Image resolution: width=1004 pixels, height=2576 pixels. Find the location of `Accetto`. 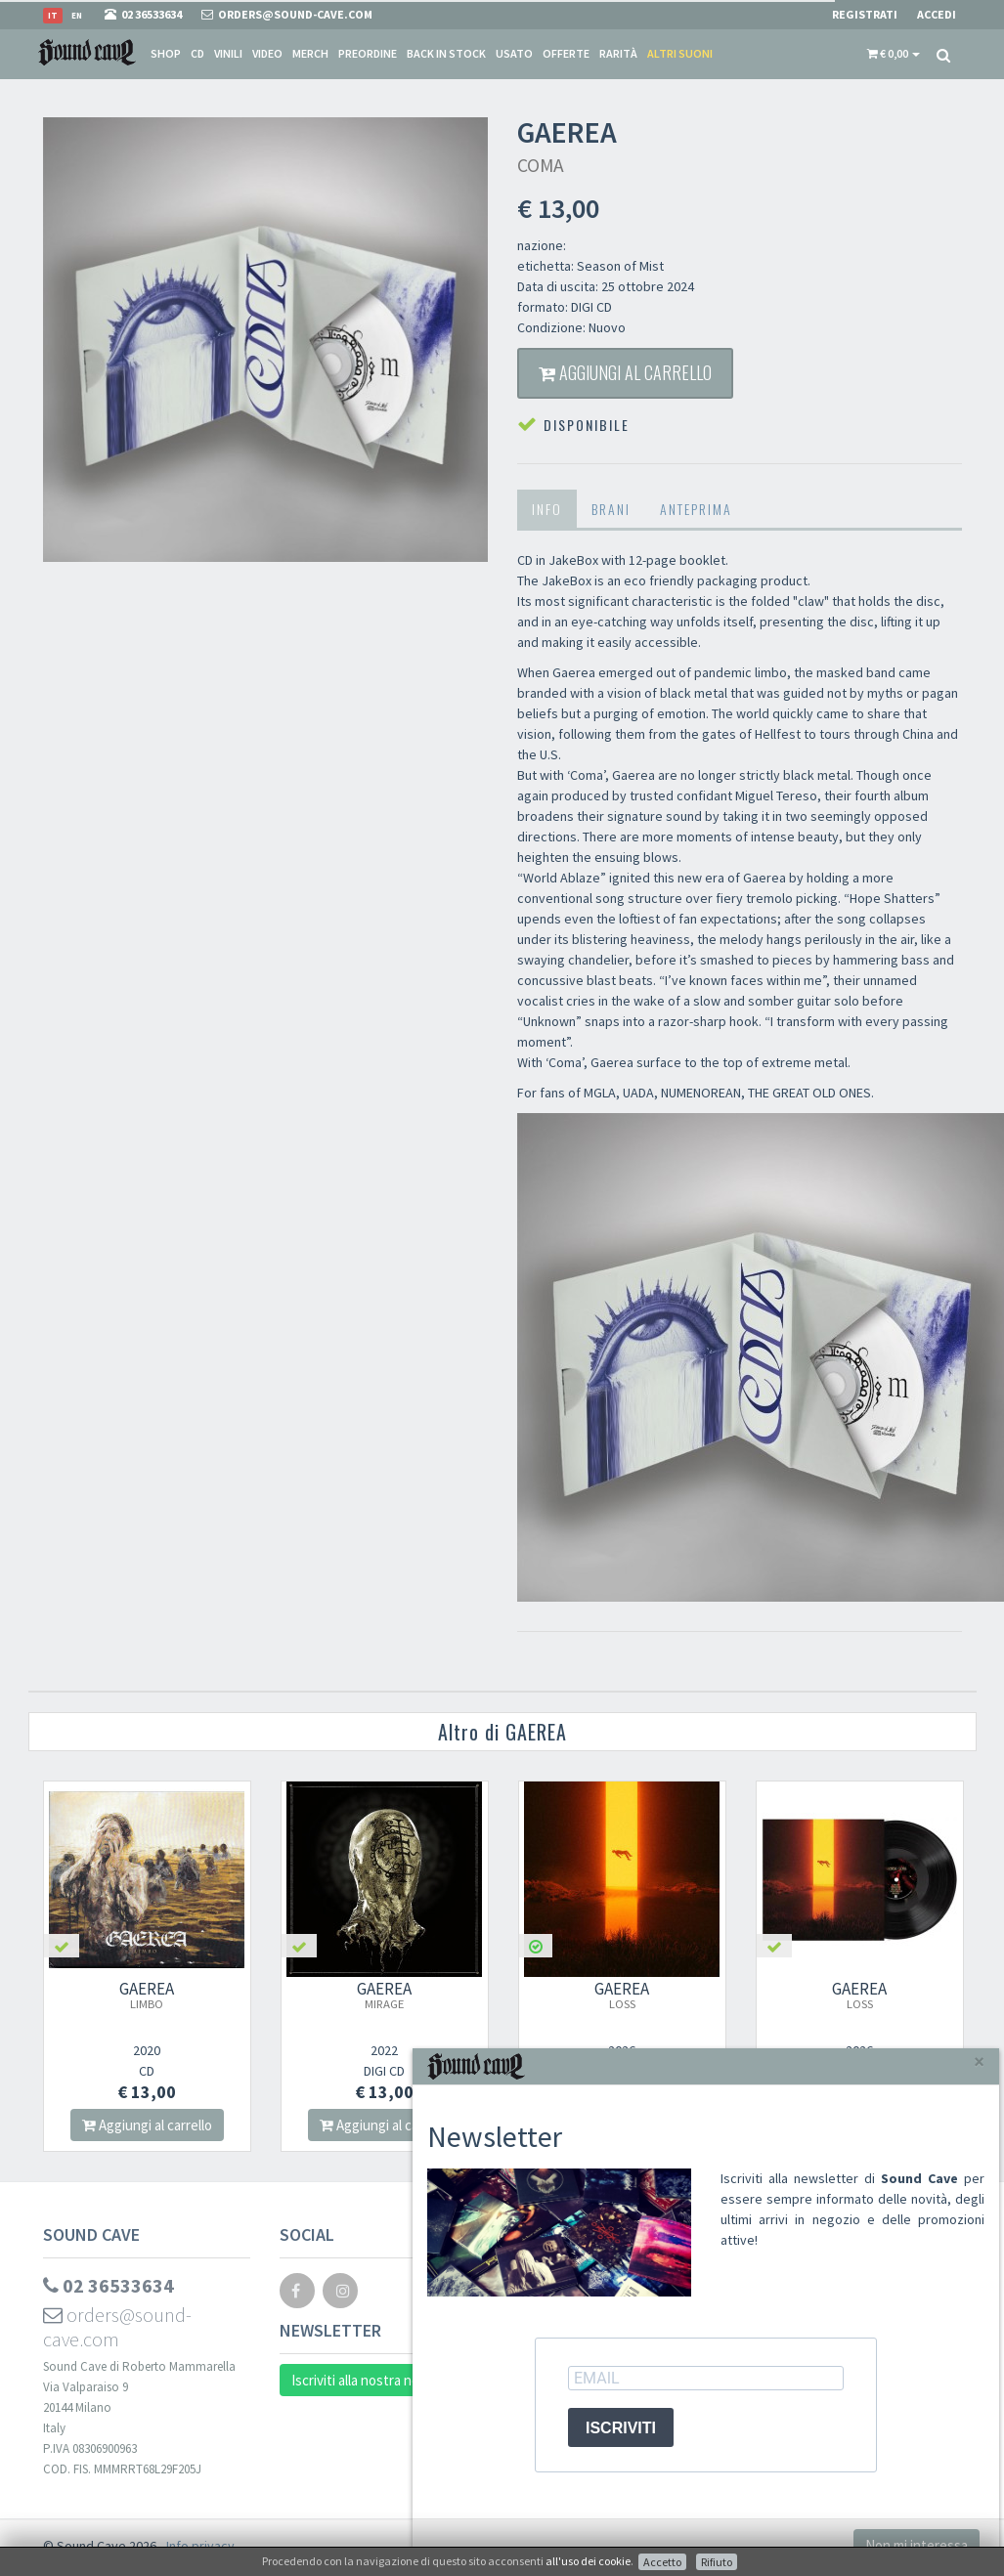

Accetto is located at coordinates (662, 2562).